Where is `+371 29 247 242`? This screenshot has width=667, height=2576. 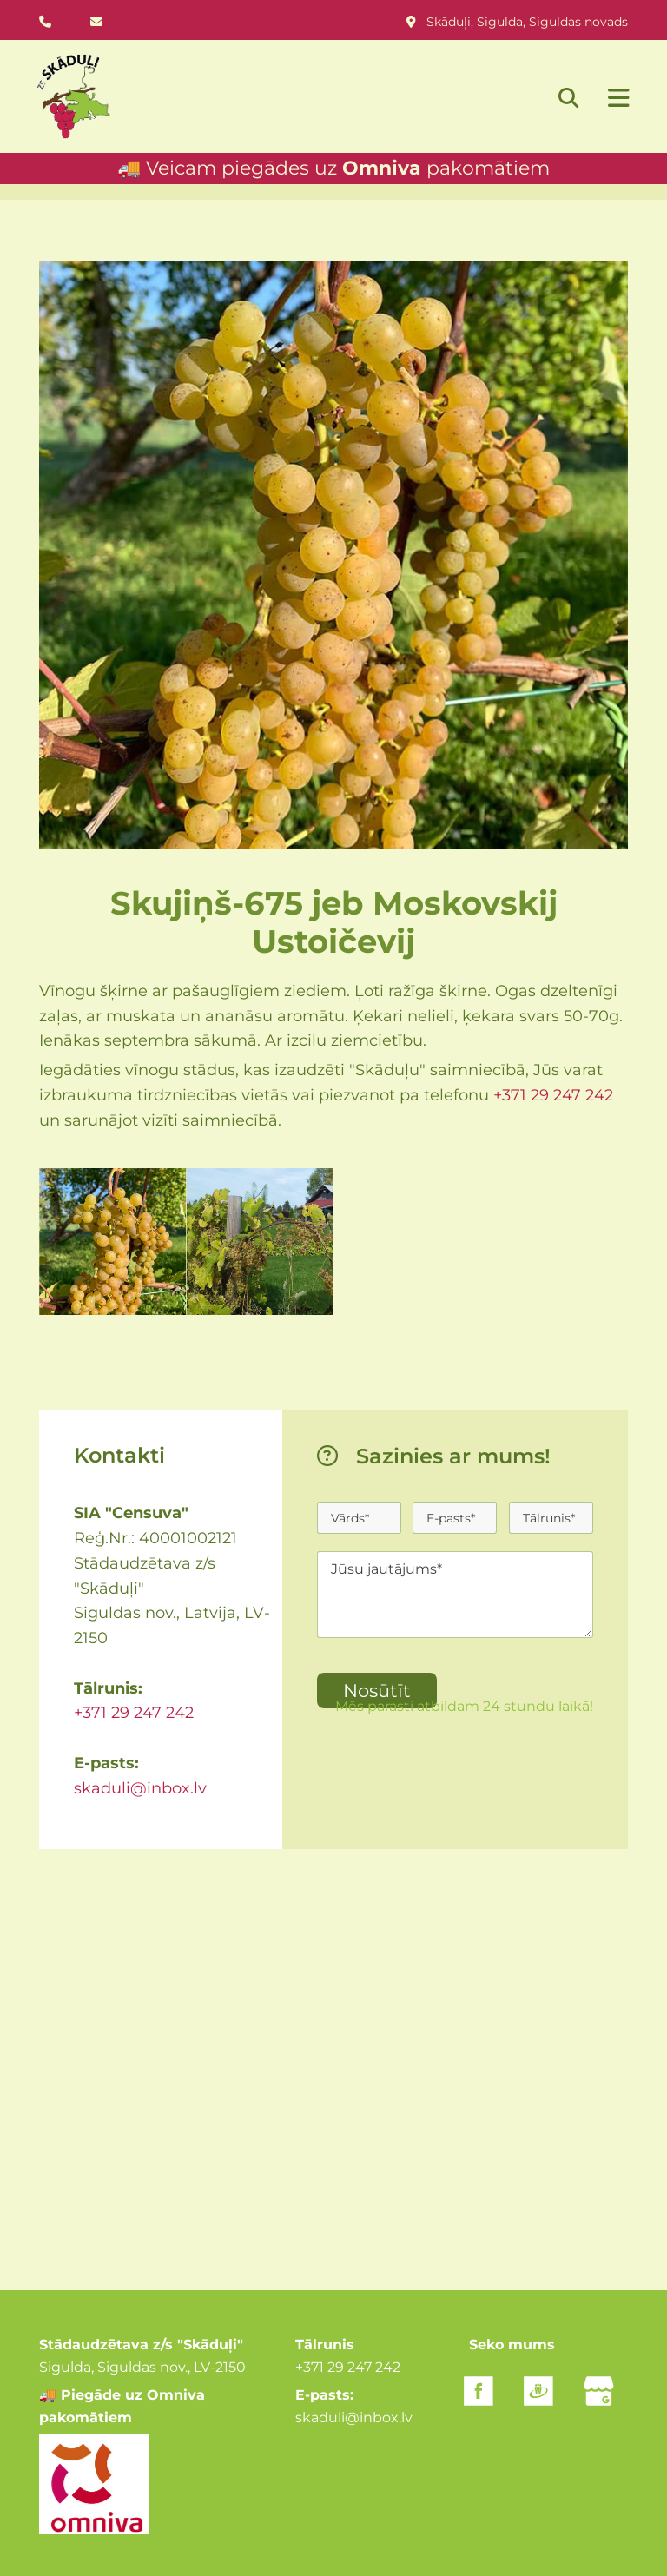
+371 29 247 242 is located at coordinates (553, 1095).